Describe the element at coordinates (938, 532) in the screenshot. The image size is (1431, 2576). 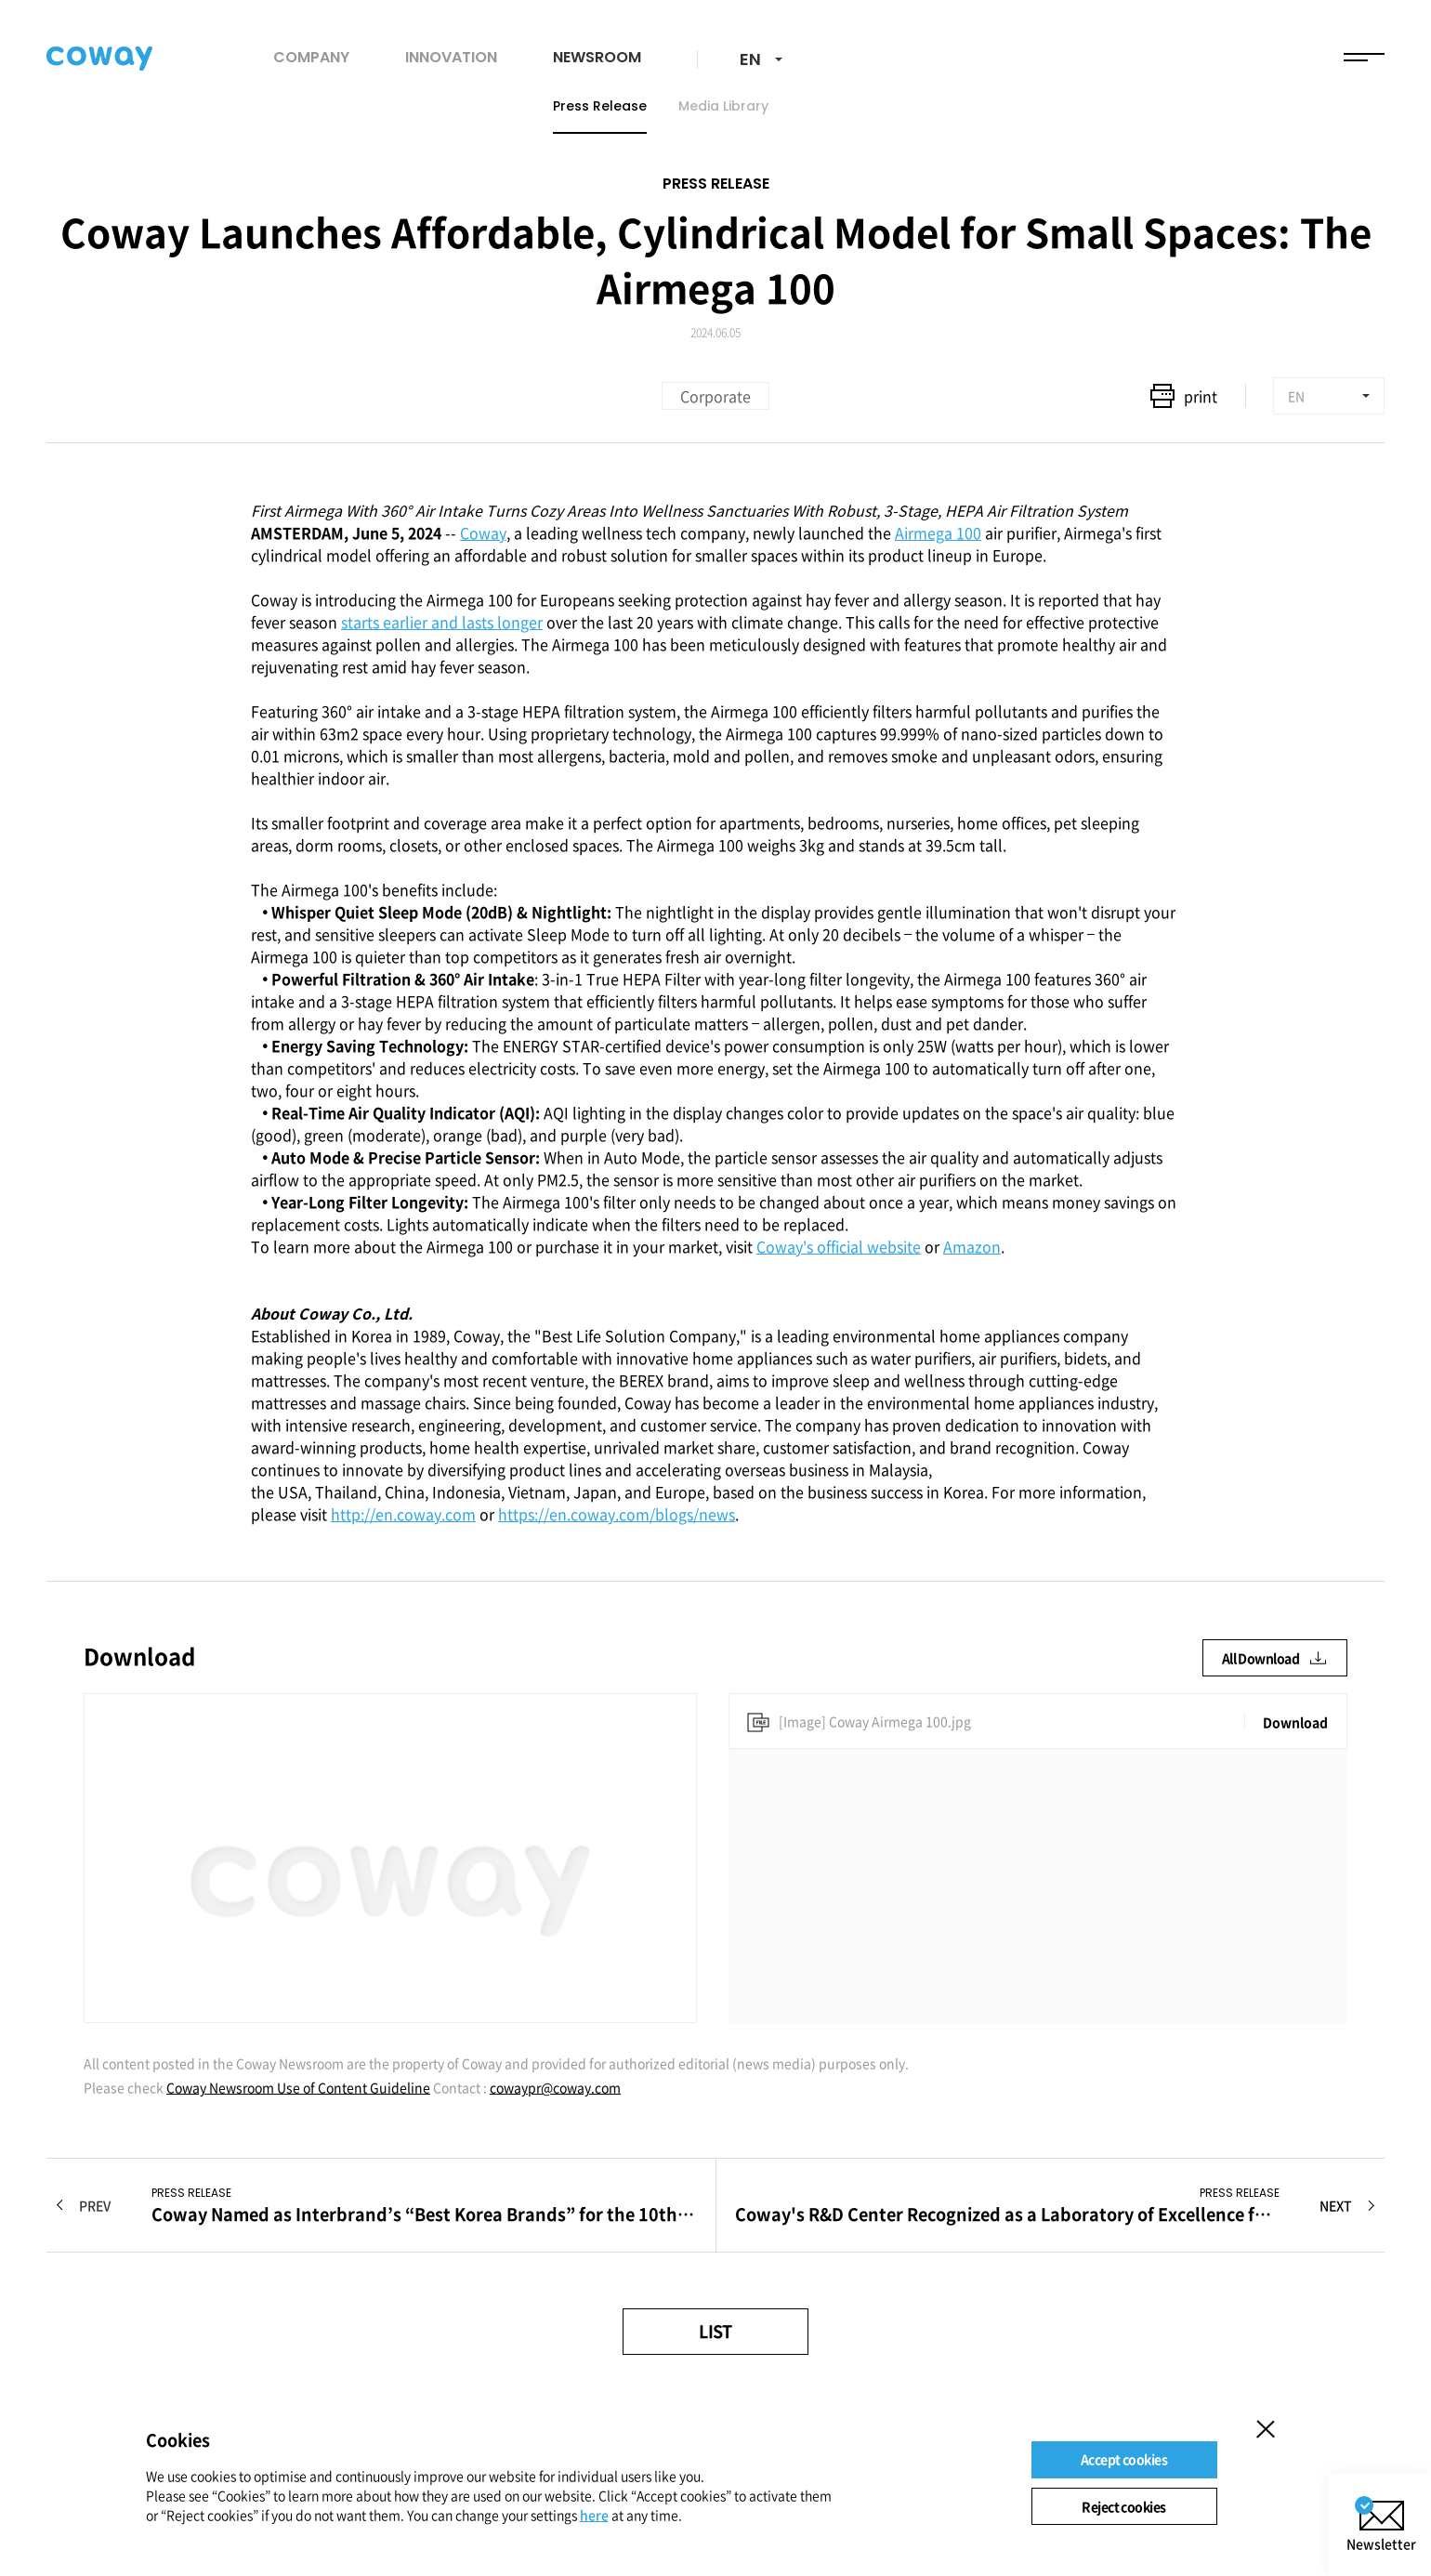
I see `Airmega 100` at that location.